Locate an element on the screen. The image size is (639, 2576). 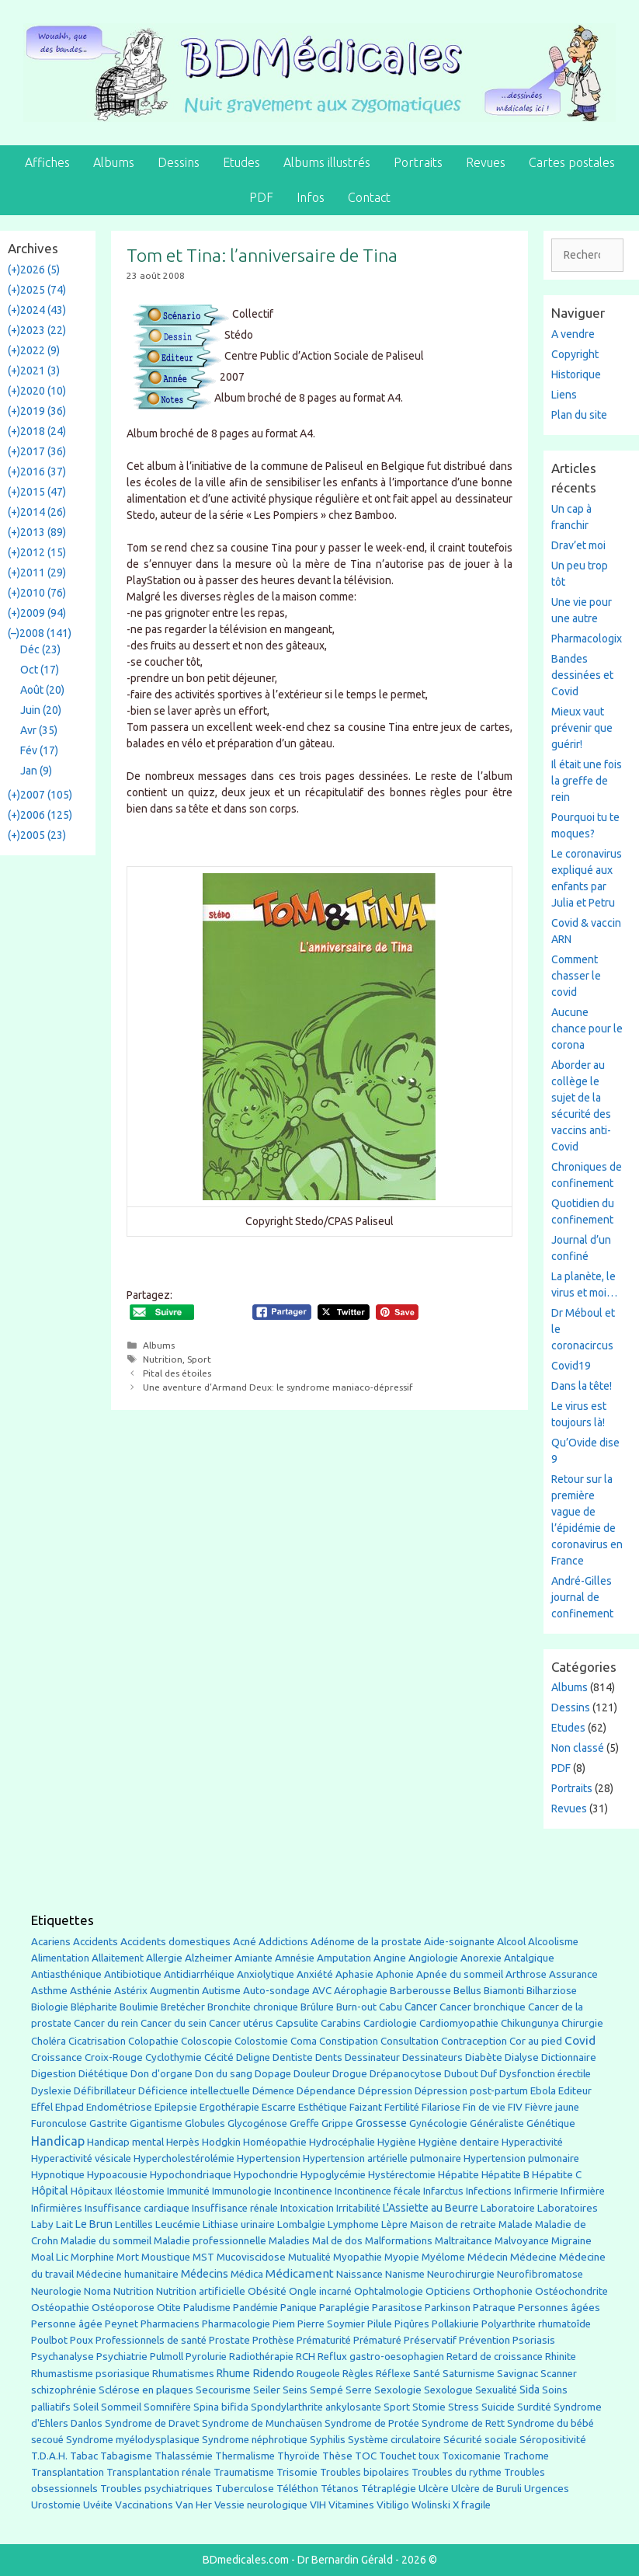
Téléthon is located at coordinates (297, 2488).